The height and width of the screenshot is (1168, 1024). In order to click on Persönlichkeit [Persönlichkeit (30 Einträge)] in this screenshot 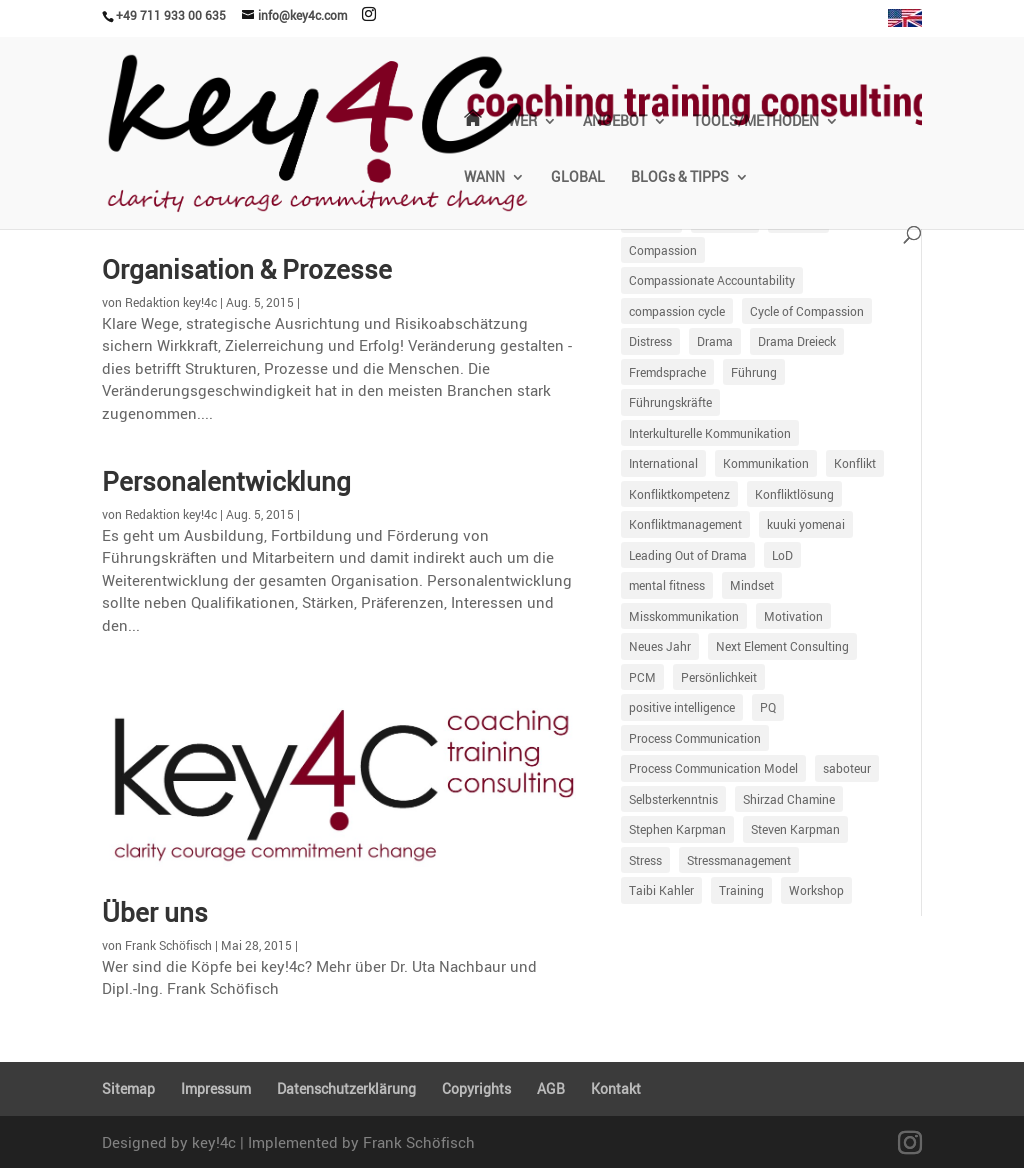, I will do `click(719, 677)`.